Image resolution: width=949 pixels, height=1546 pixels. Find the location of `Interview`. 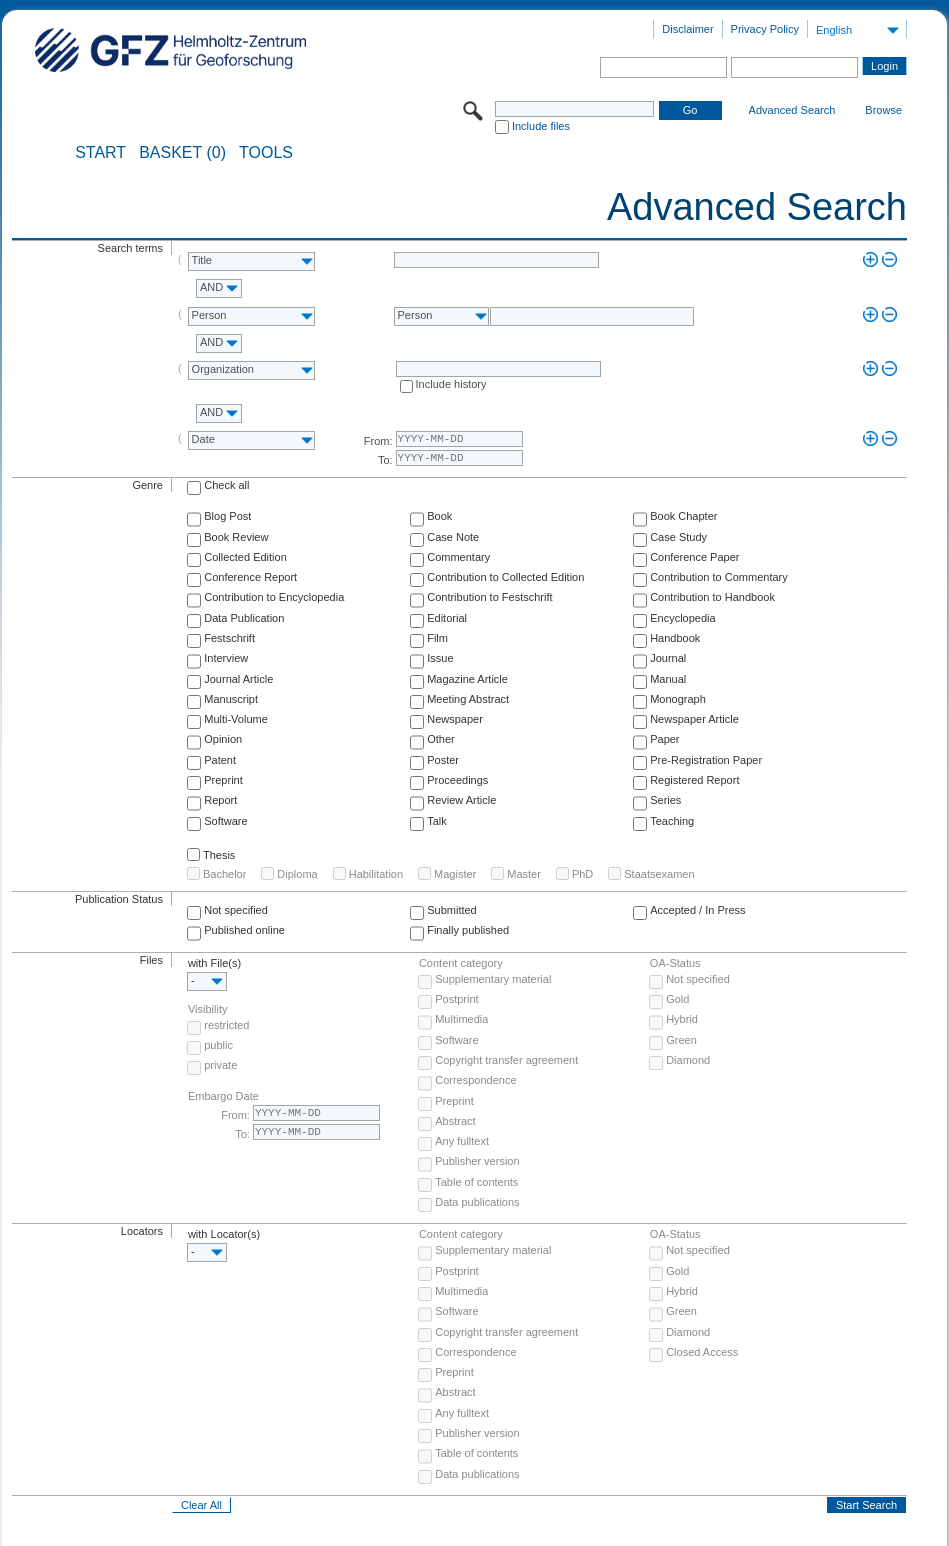

Interview is located at coordinates (226, 658).